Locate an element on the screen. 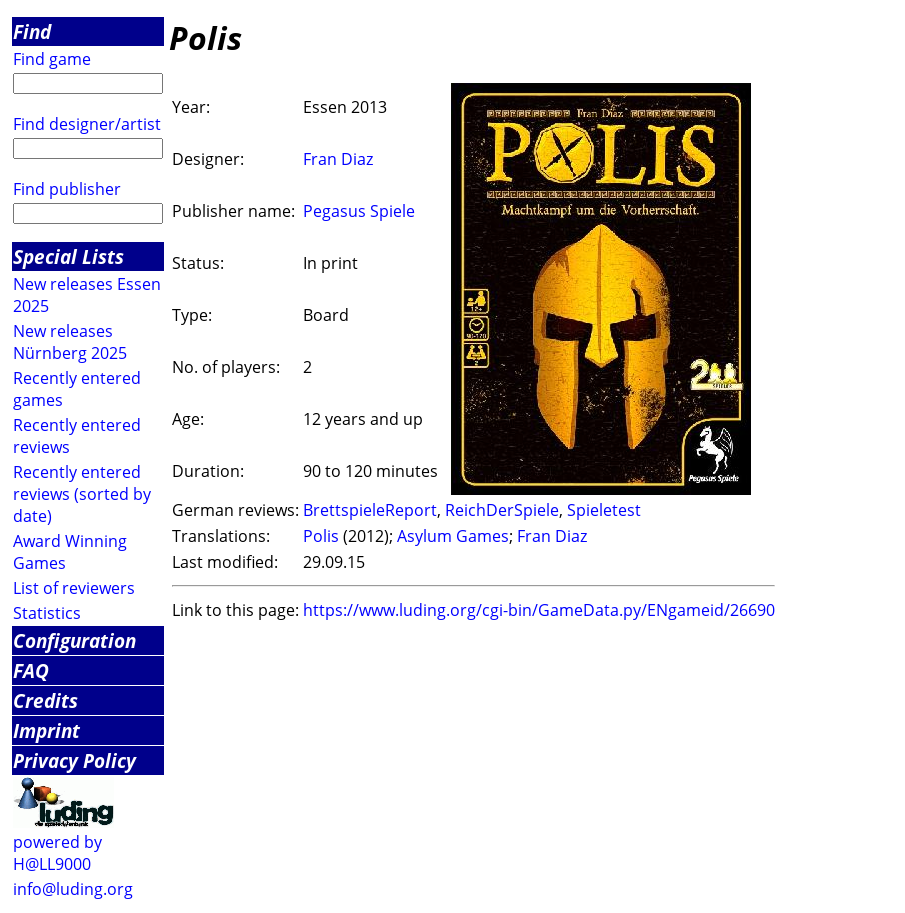 The width and height of the screenshot is (905, 913). FAQ is located at coordinates (31, 670).